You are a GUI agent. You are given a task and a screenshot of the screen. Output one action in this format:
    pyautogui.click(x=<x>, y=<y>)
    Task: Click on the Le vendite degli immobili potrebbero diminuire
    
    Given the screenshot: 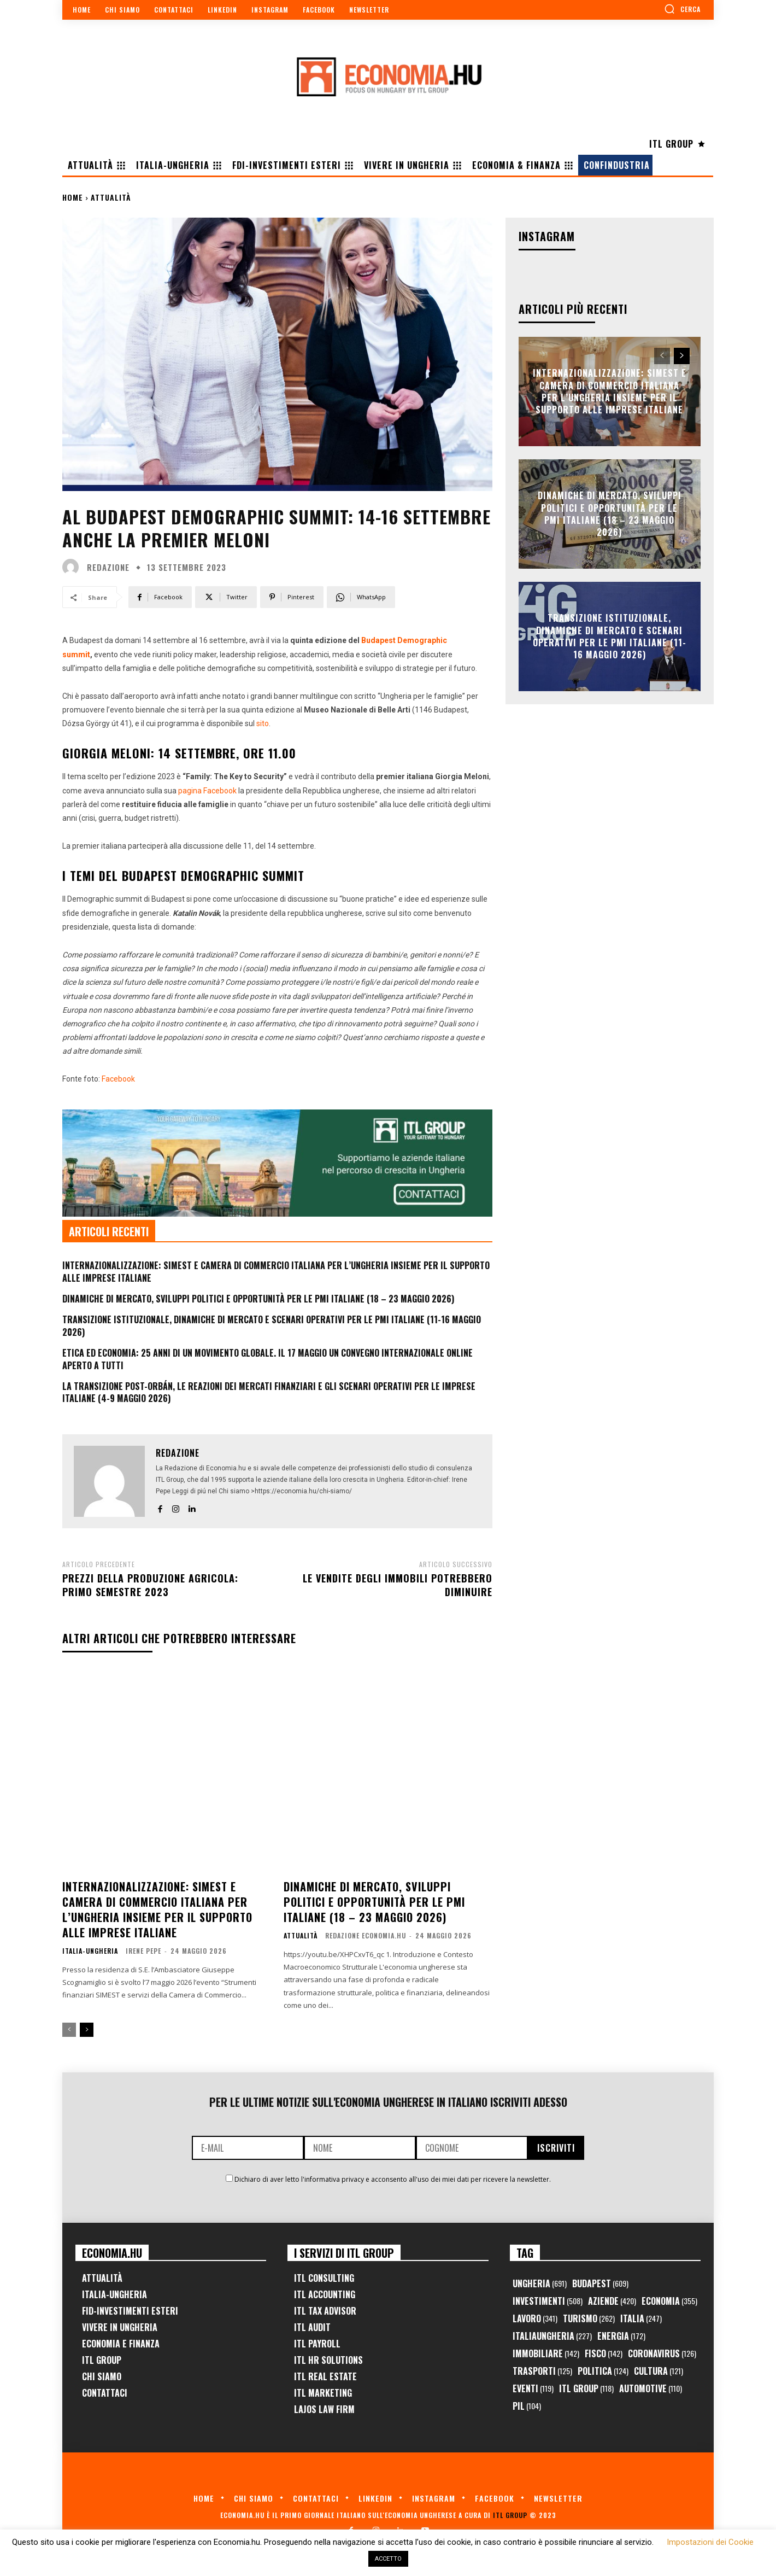 What is the action you would take?
    pyautogui.click(x=397, y=1585)
    